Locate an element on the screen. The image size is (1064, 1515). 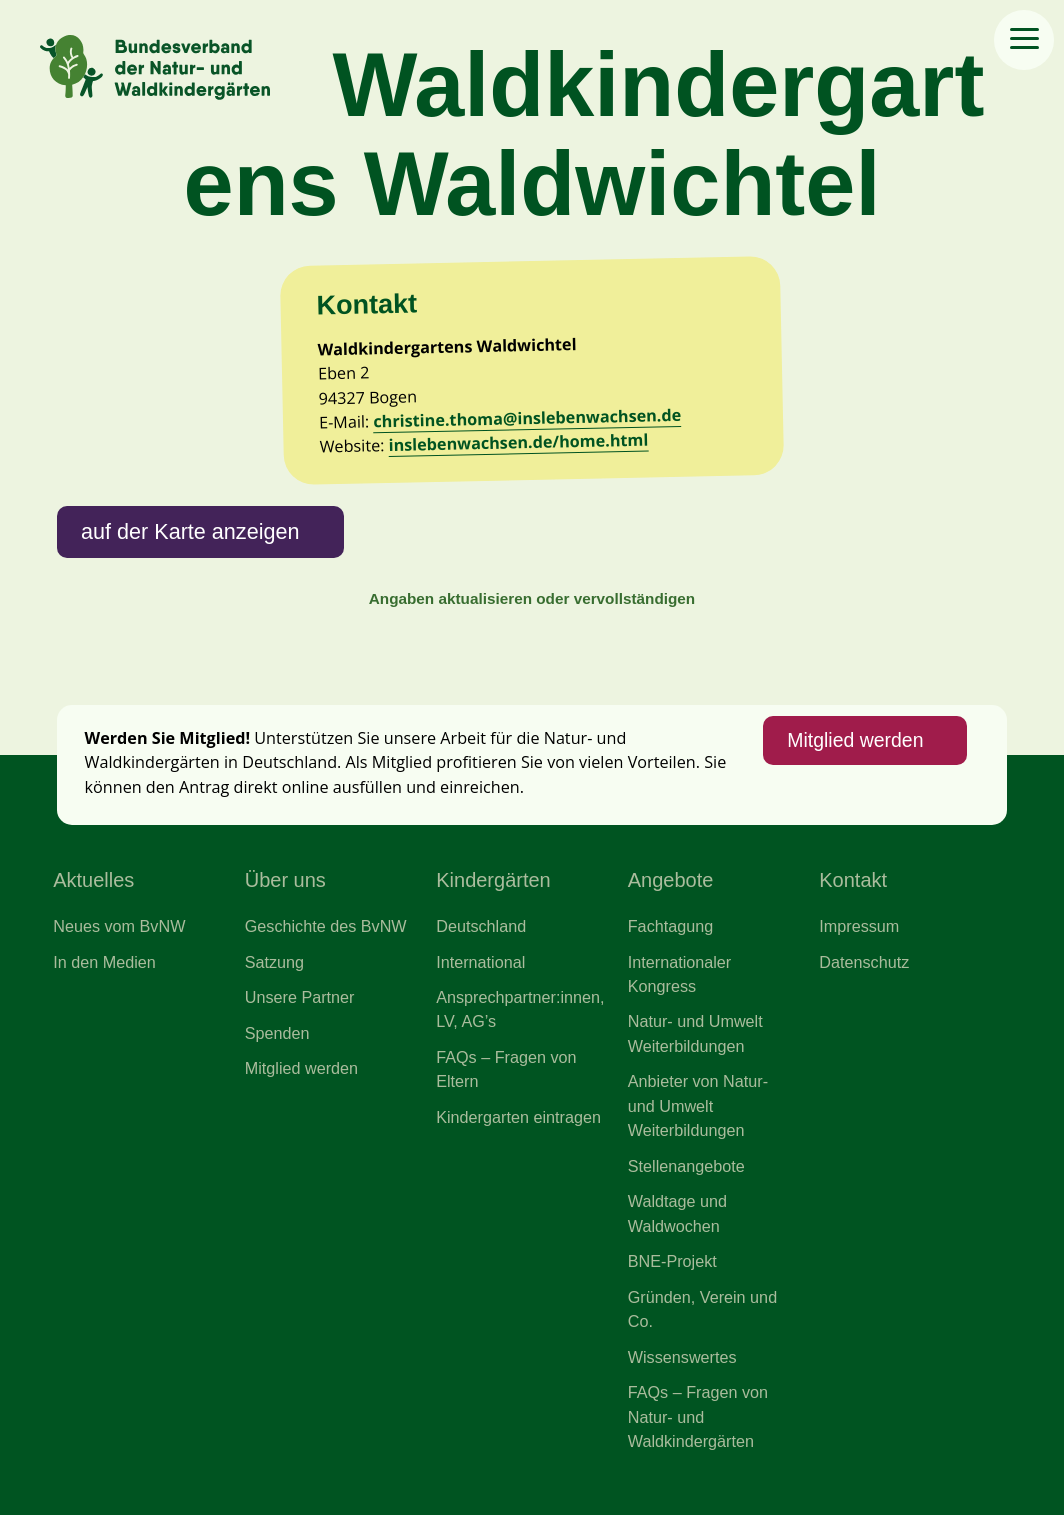
Über uns is located at coordinates (285, 880).